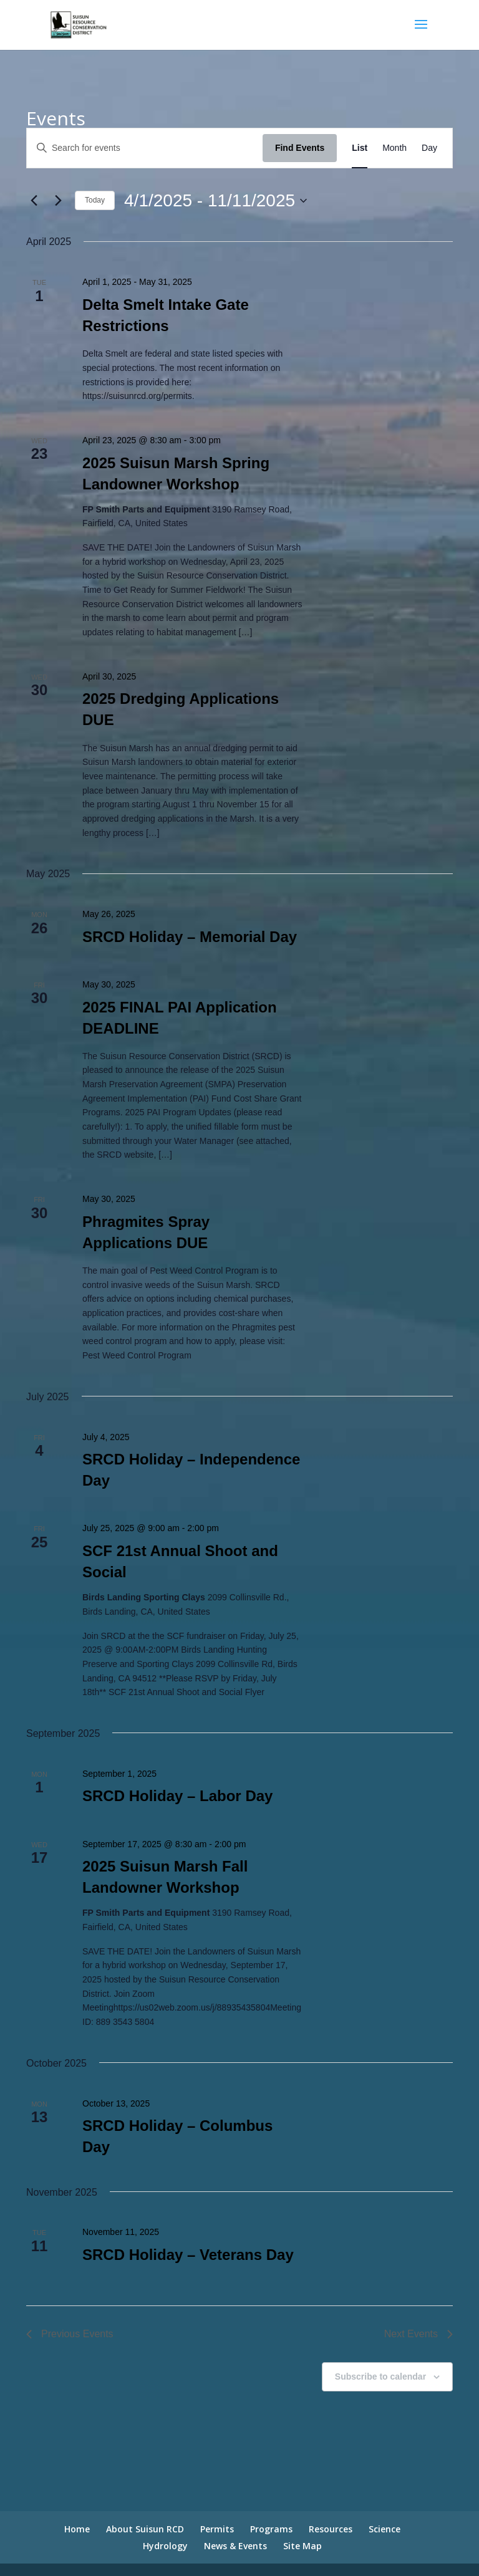 The width and height of the screenshot is (479, 2576). What do you see at coordinates (217, 2529) in the screenshot?
I see `Permits` at bounding box center [217, 2529].